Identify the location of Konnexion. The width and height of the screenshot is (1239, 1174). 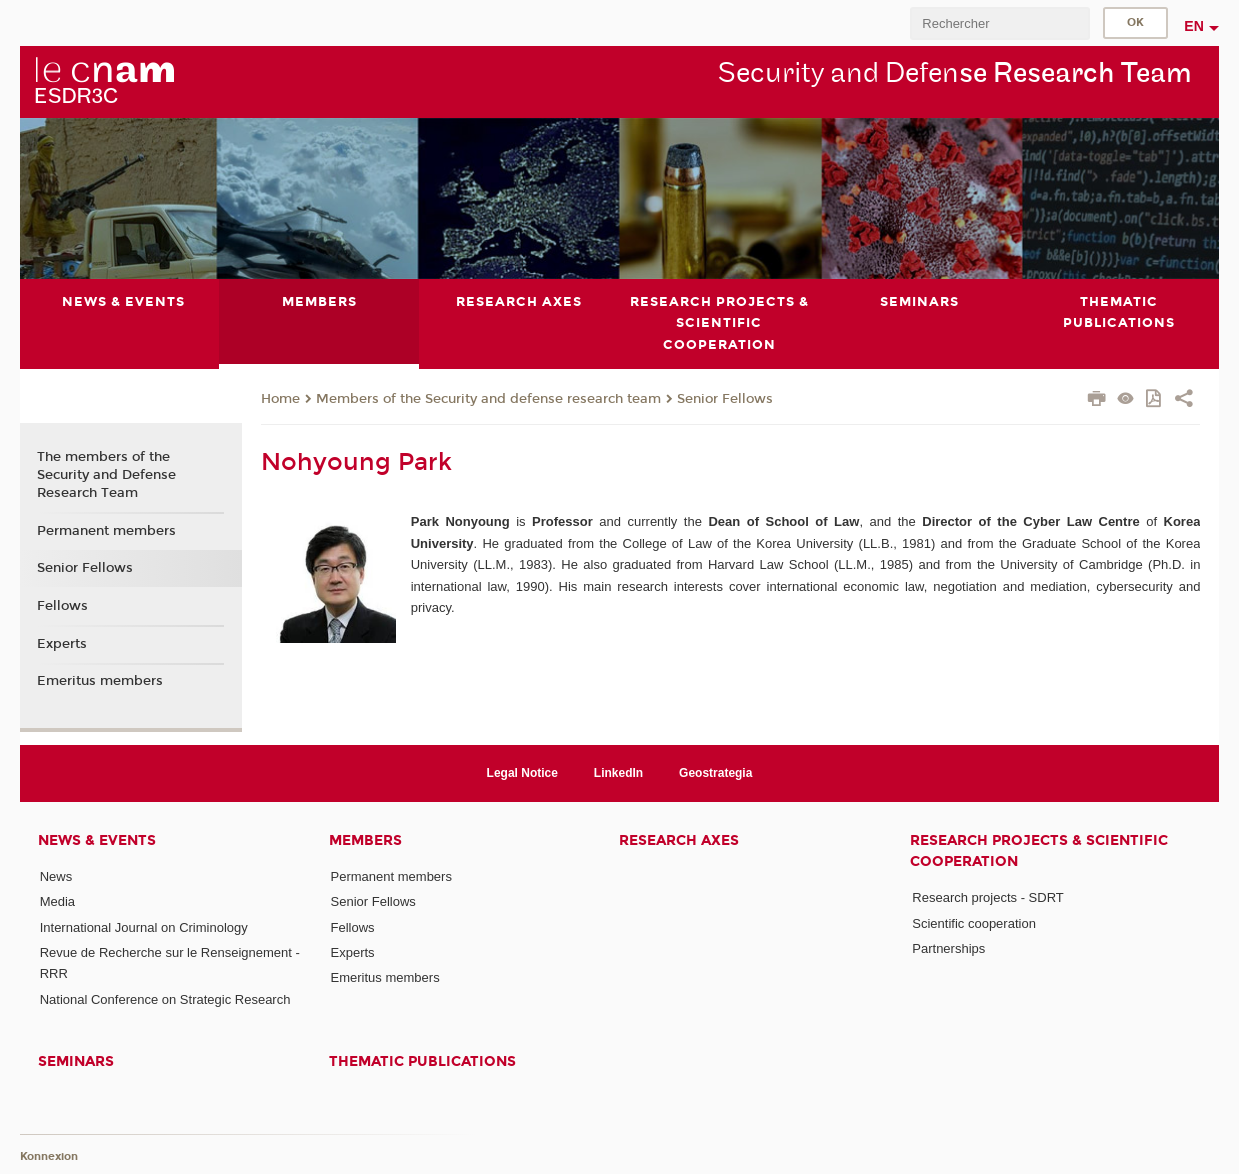
(49, 1156).